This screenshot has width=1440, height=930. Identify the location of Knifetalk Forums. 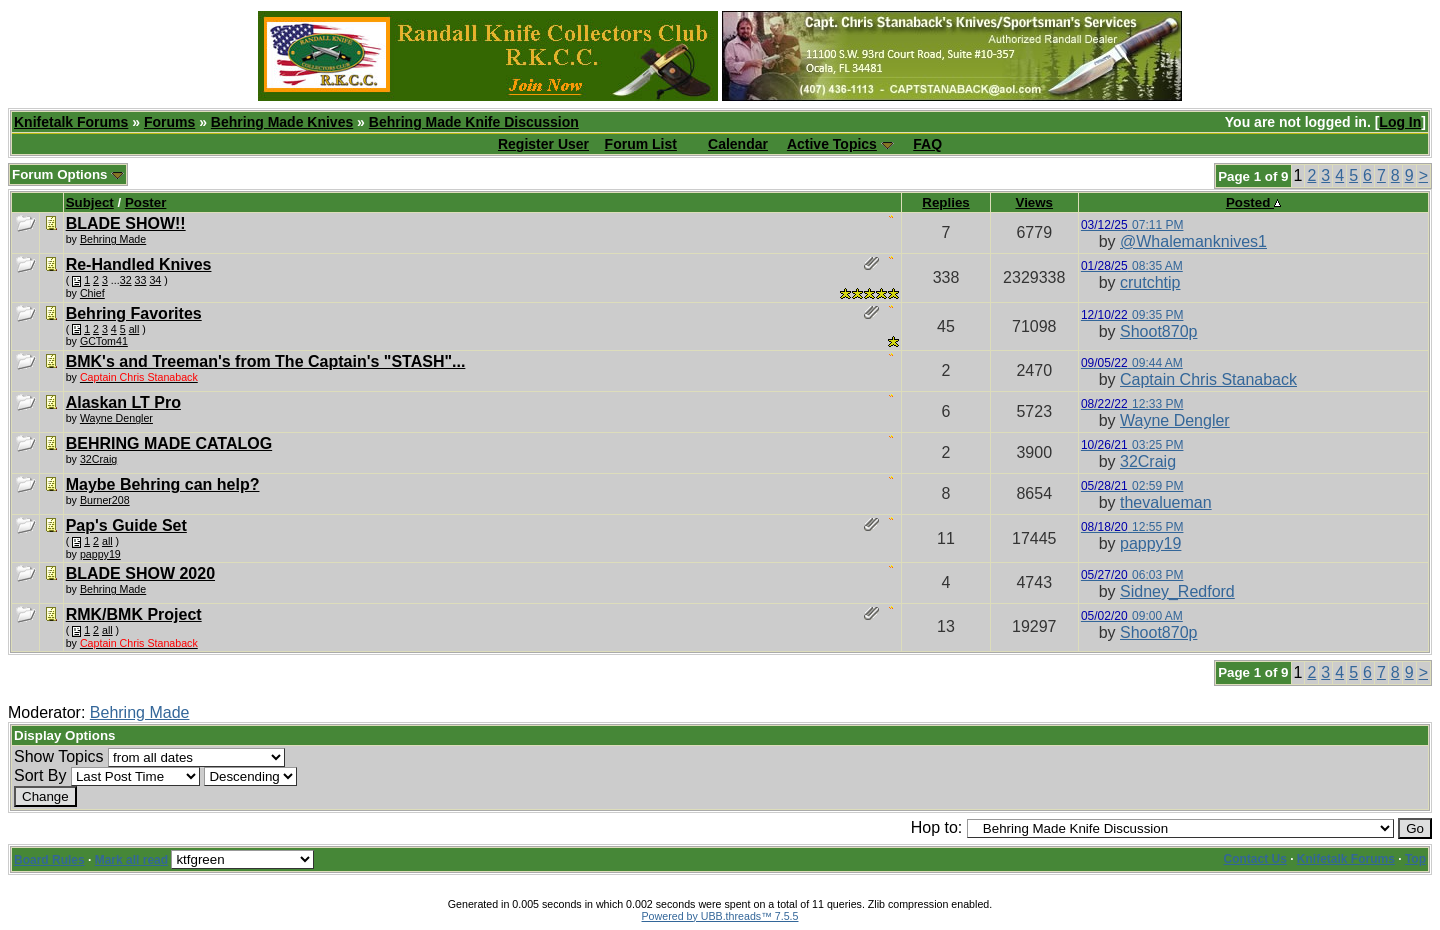
(71, 122).